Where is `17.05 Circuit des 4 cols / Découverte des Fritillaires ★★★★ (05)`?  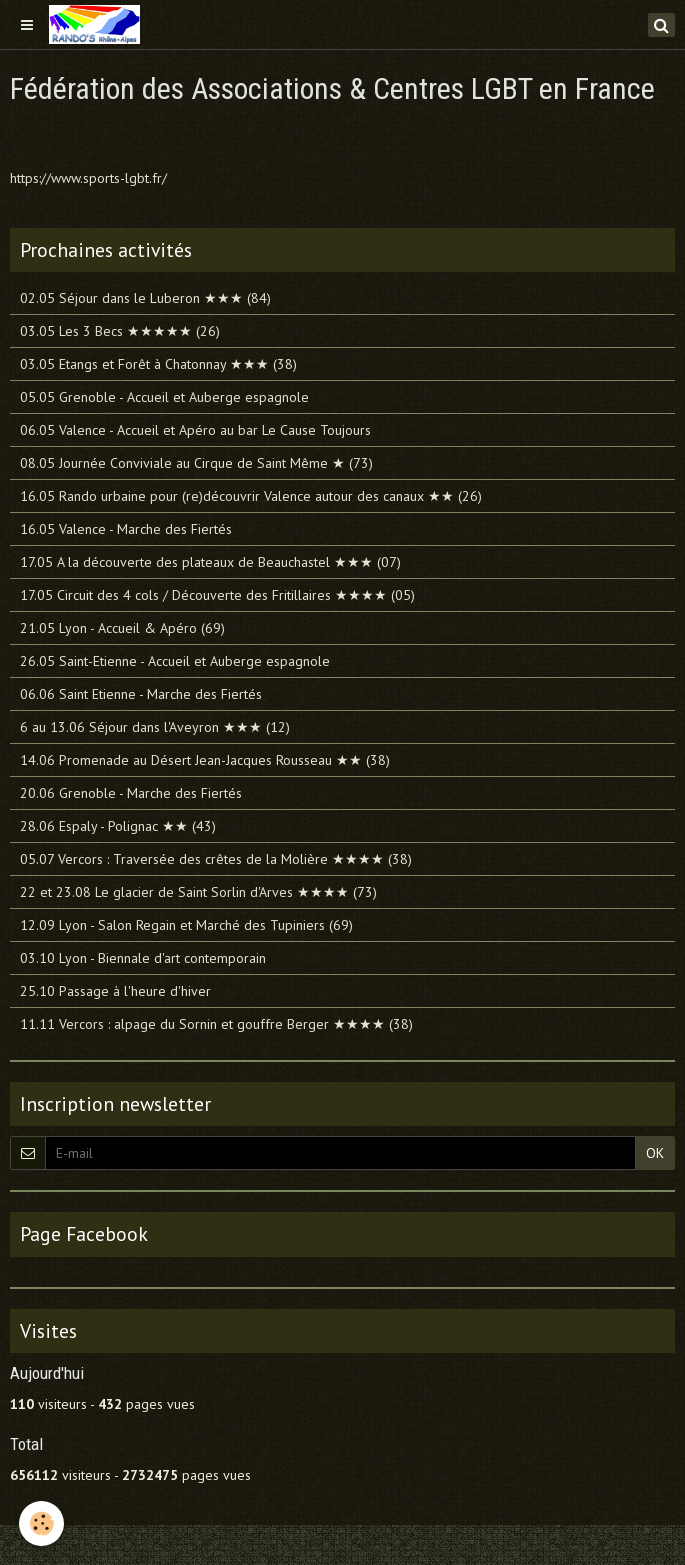 17.05 Circuit des 4 cols / Découverte des Fritillaires ★★★★ (05) is located at coordinates (217, 595).